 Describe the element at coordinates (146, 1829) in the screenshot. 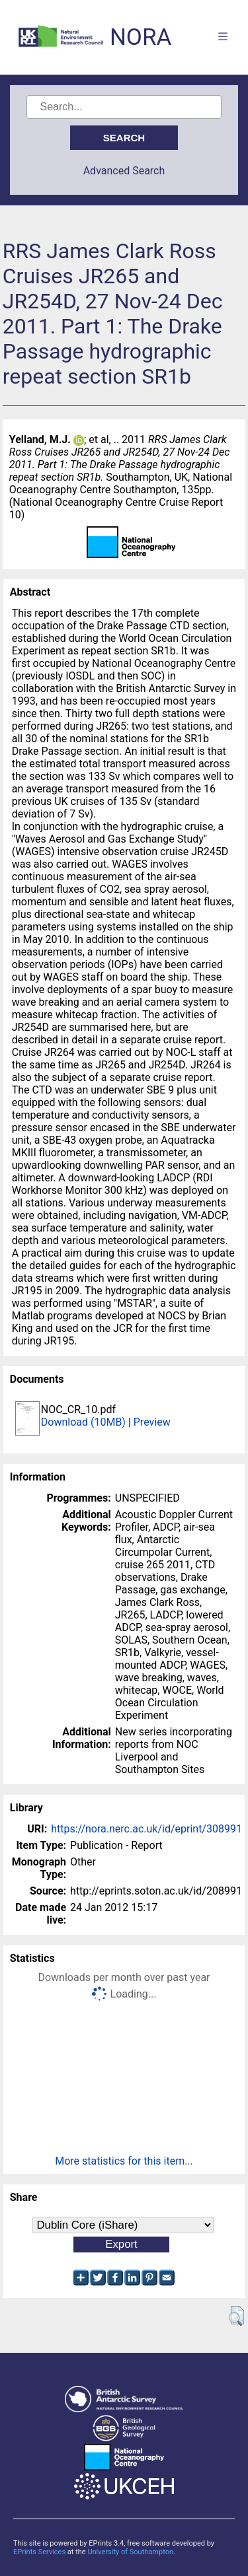

I see `https://nora.nerc.ac.uk/id/eprint/308991` at that location.